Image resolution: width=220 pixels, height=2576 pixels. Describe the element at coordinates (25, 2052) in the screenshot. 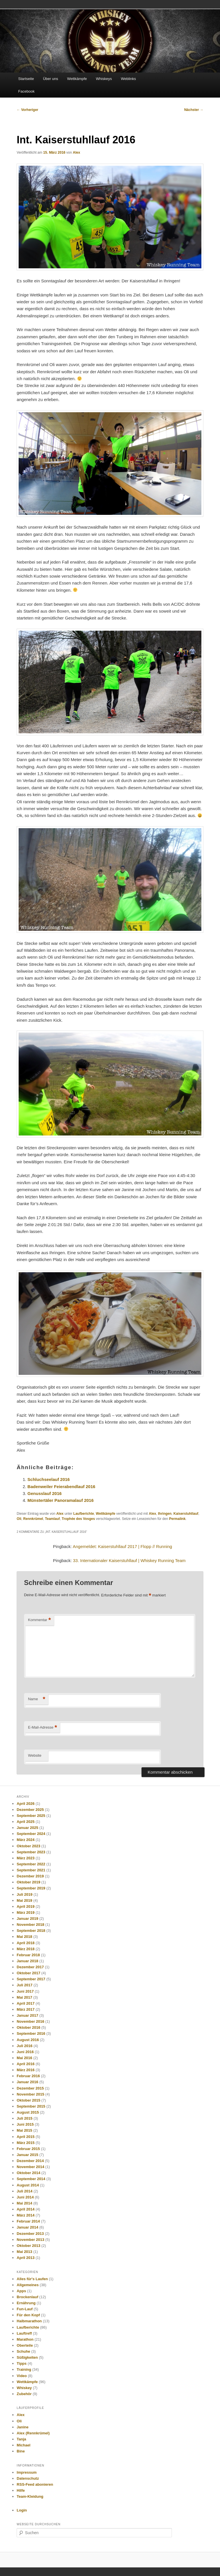

I see `Juni 2016` at that location.